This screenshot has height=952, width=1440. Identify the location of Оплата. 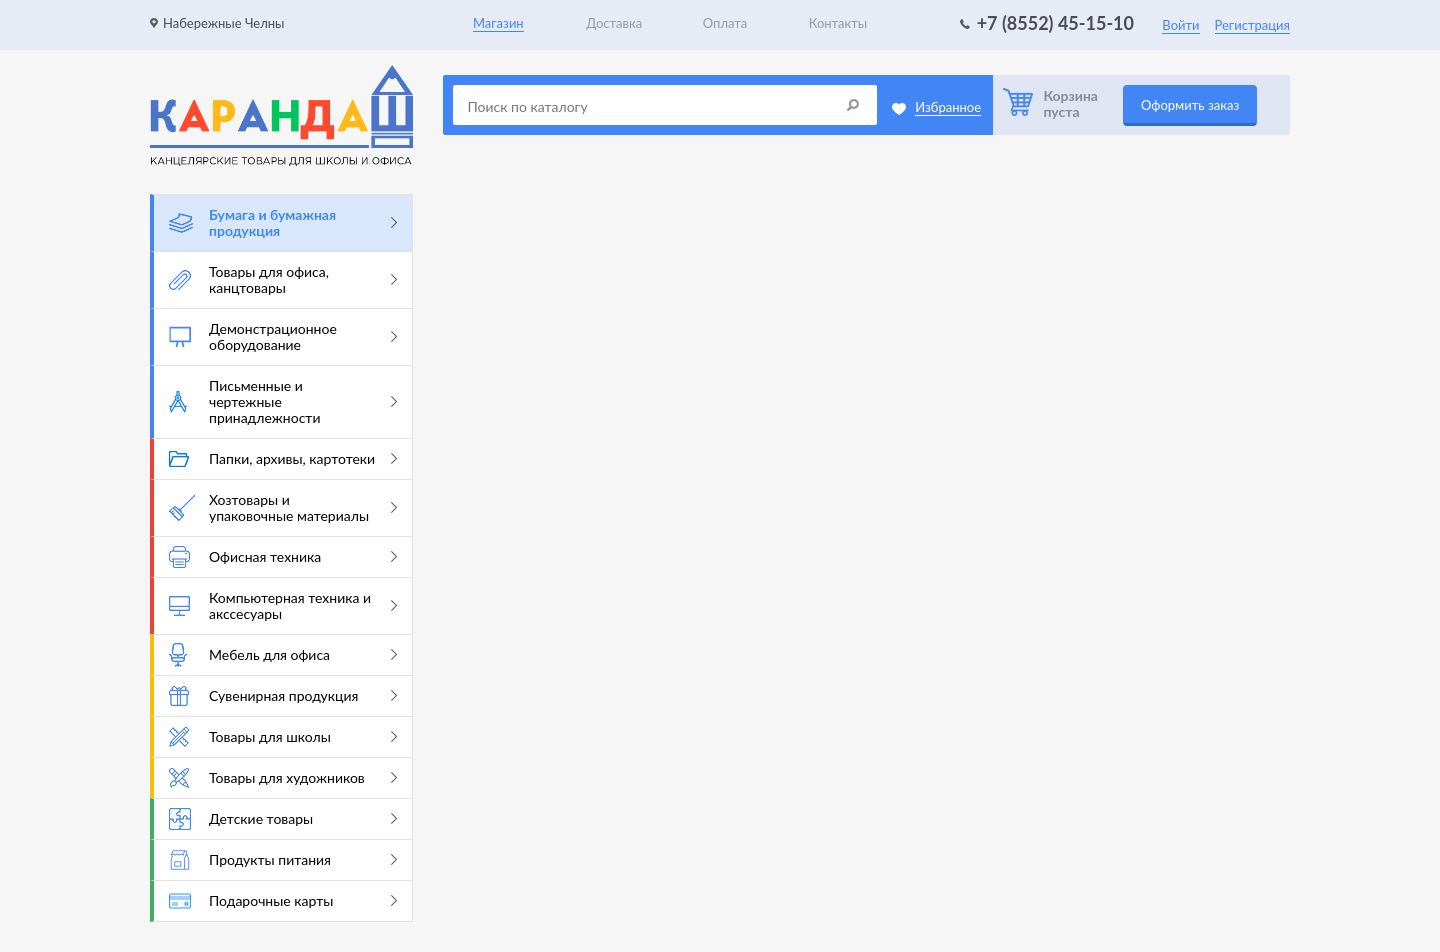
(725, 23).